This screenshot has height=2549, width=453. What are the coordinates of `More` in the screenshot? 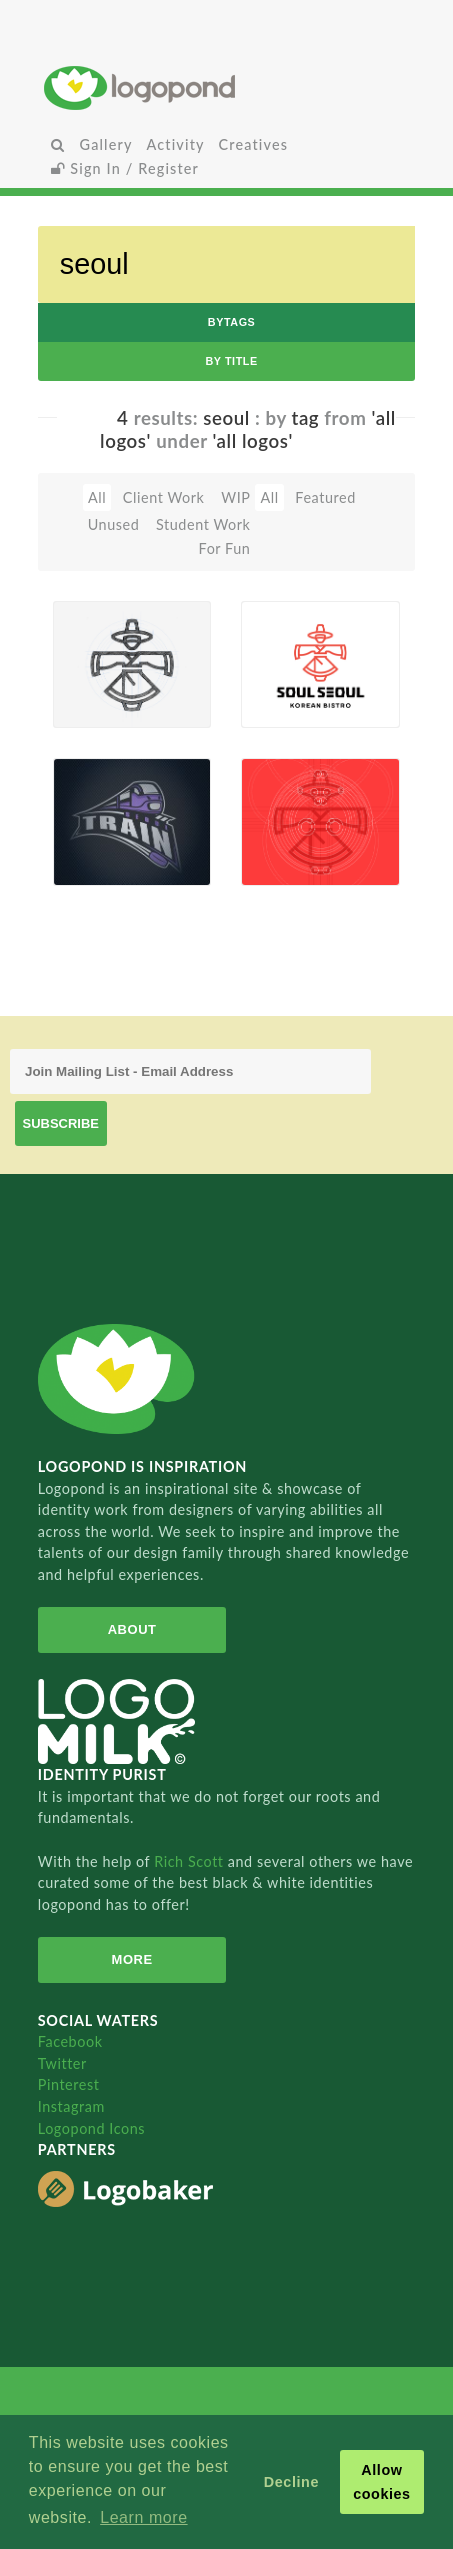 It's located at (132, 1959).